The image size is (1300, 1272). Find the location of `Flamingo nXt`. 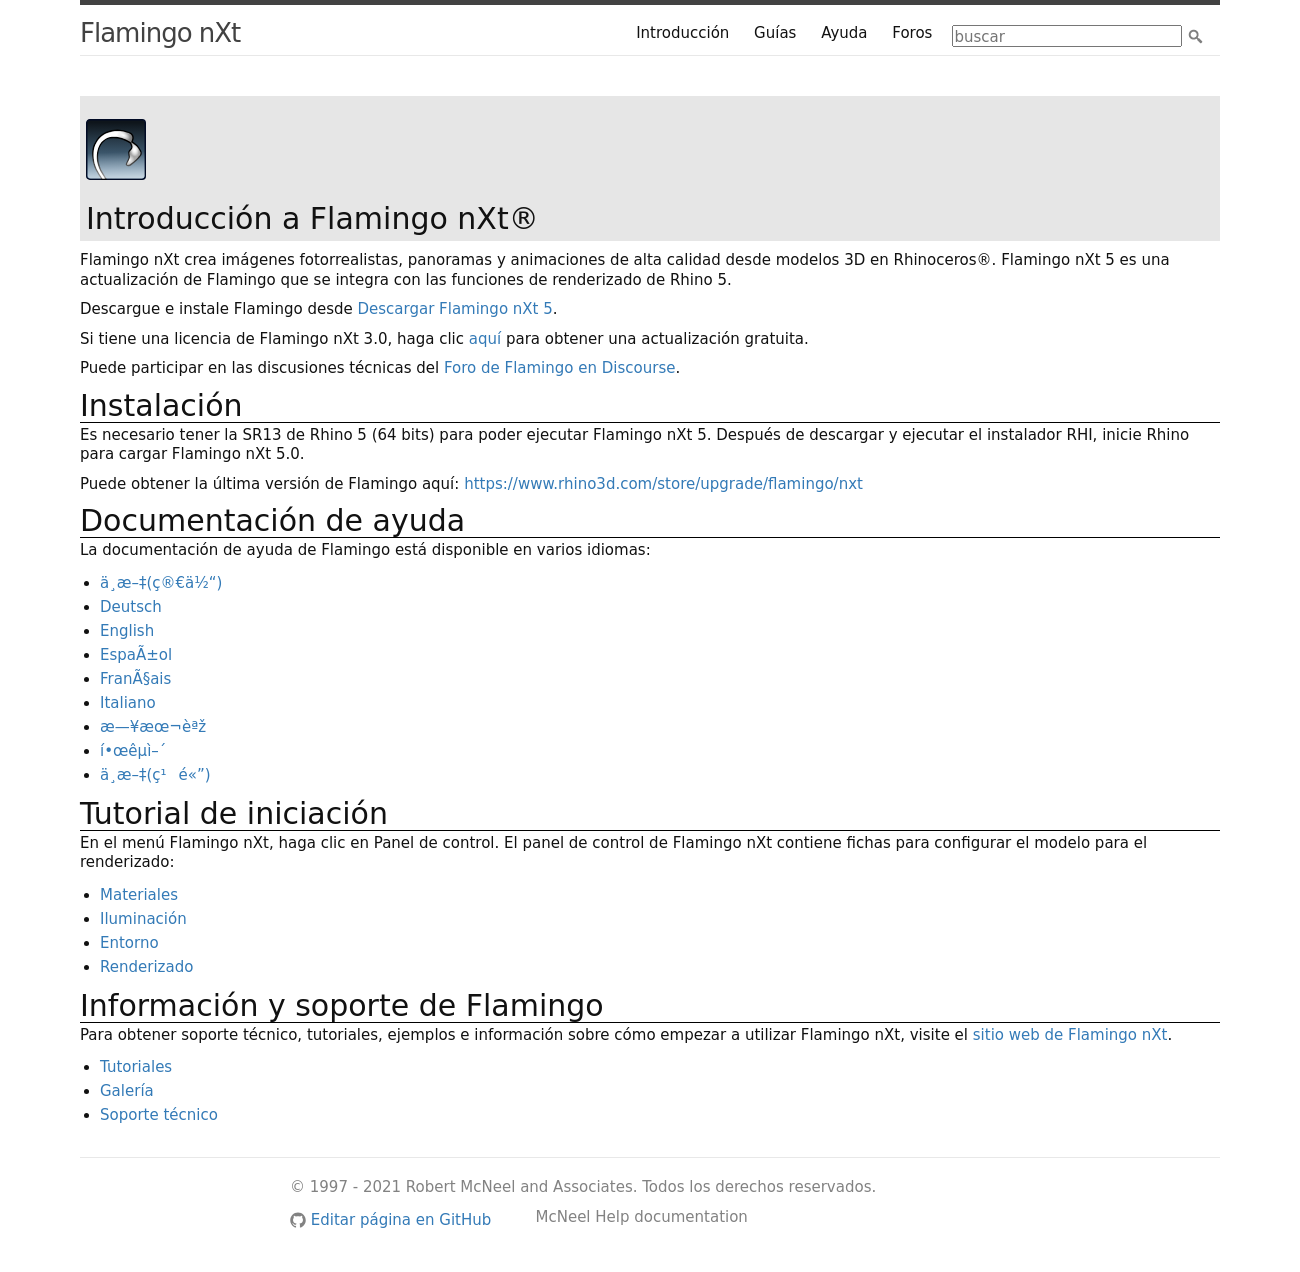

Flamingo nXt is located at coordinates (160, 33).